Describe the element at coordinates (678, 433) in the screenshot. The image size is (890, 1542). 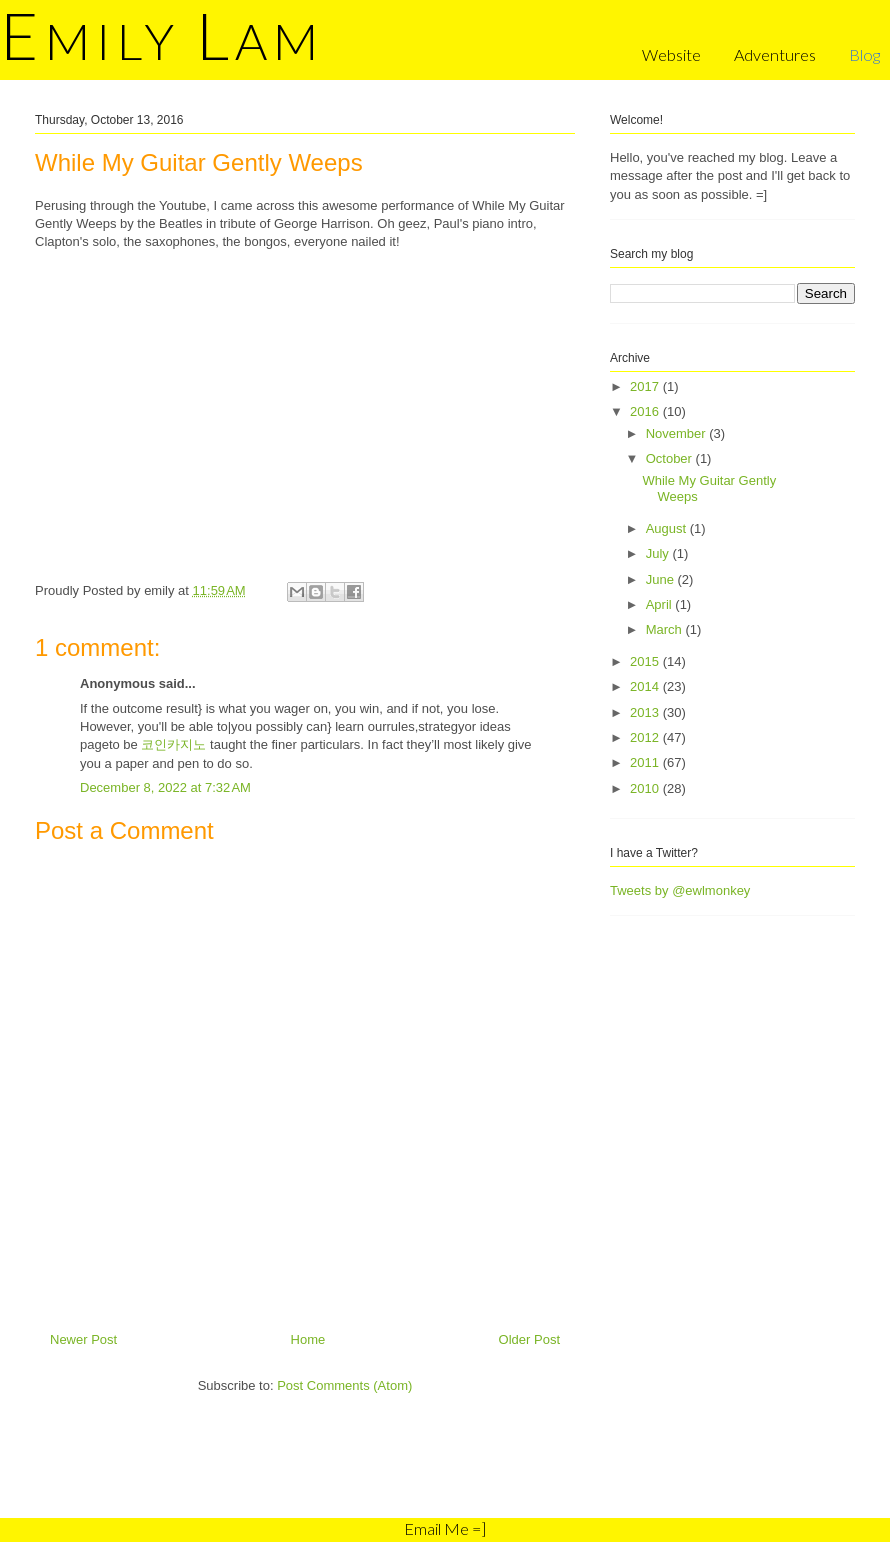
I see `November` at that location.